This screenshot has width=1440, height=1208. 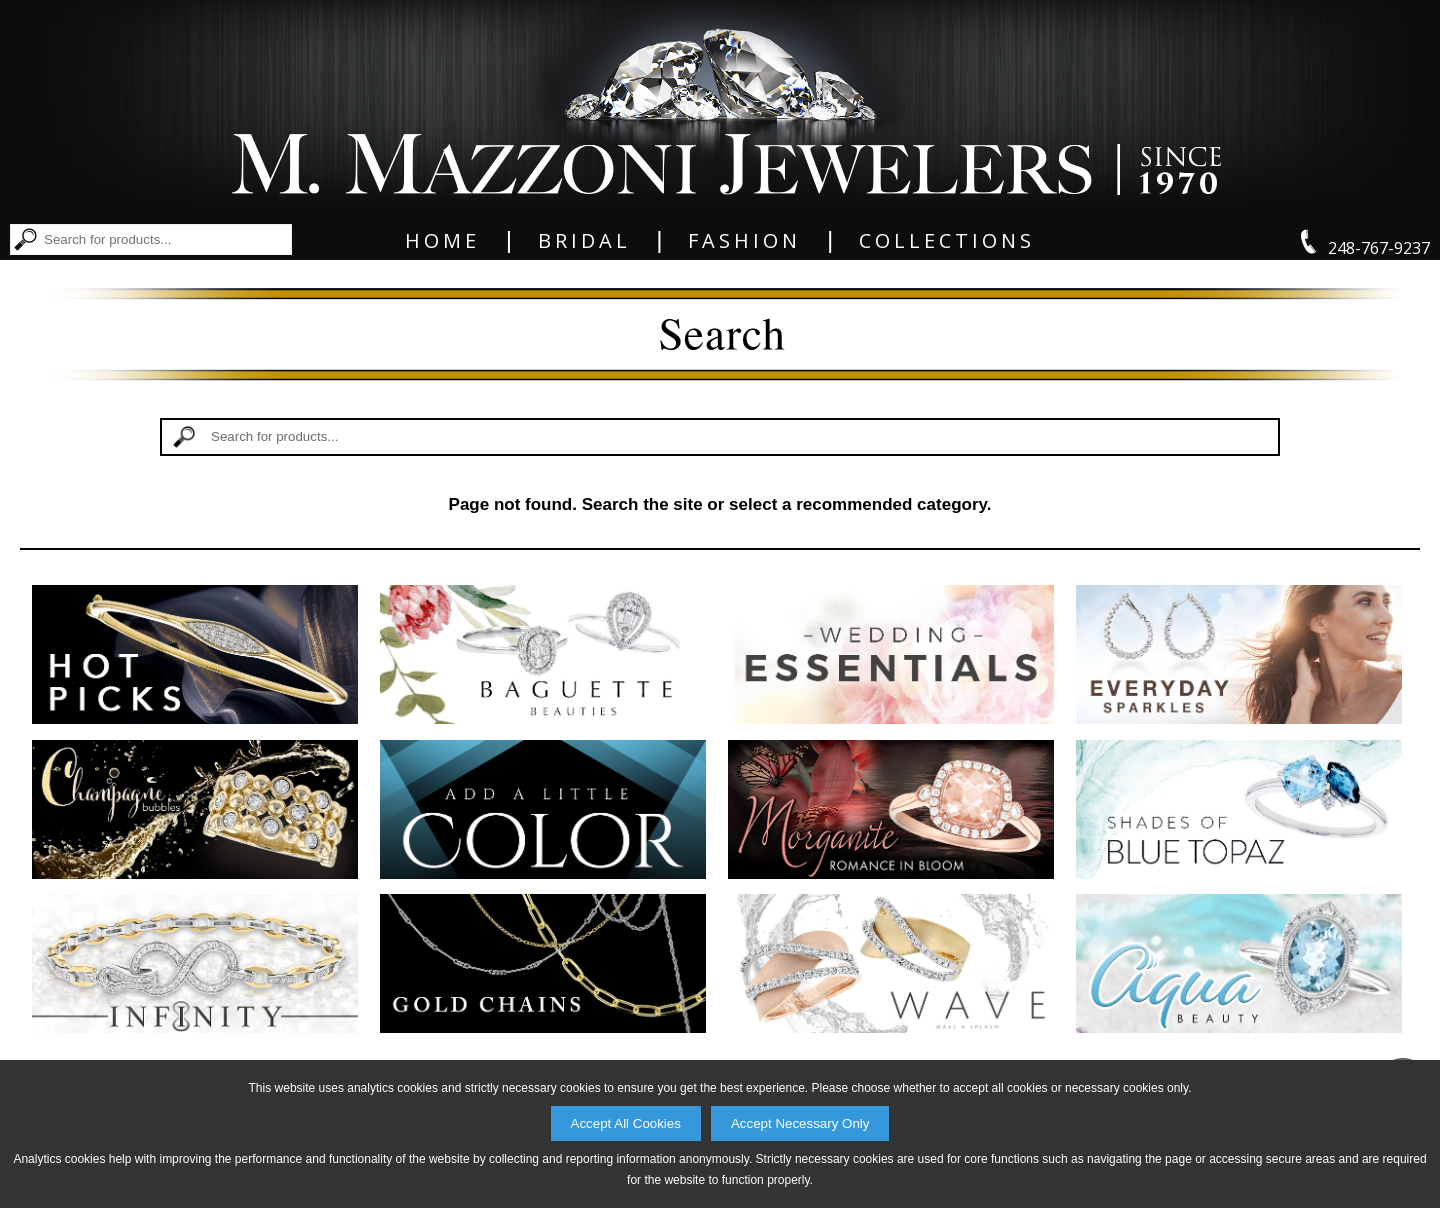 I want to click on Fashion, so click(x=744, y=241).